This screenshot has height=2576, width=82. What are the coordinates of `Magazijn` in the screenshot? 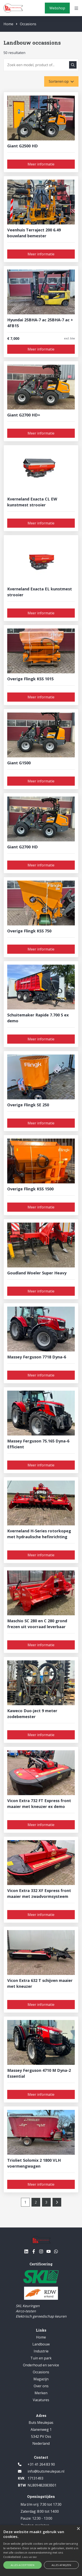 It's located at (41, 2379).